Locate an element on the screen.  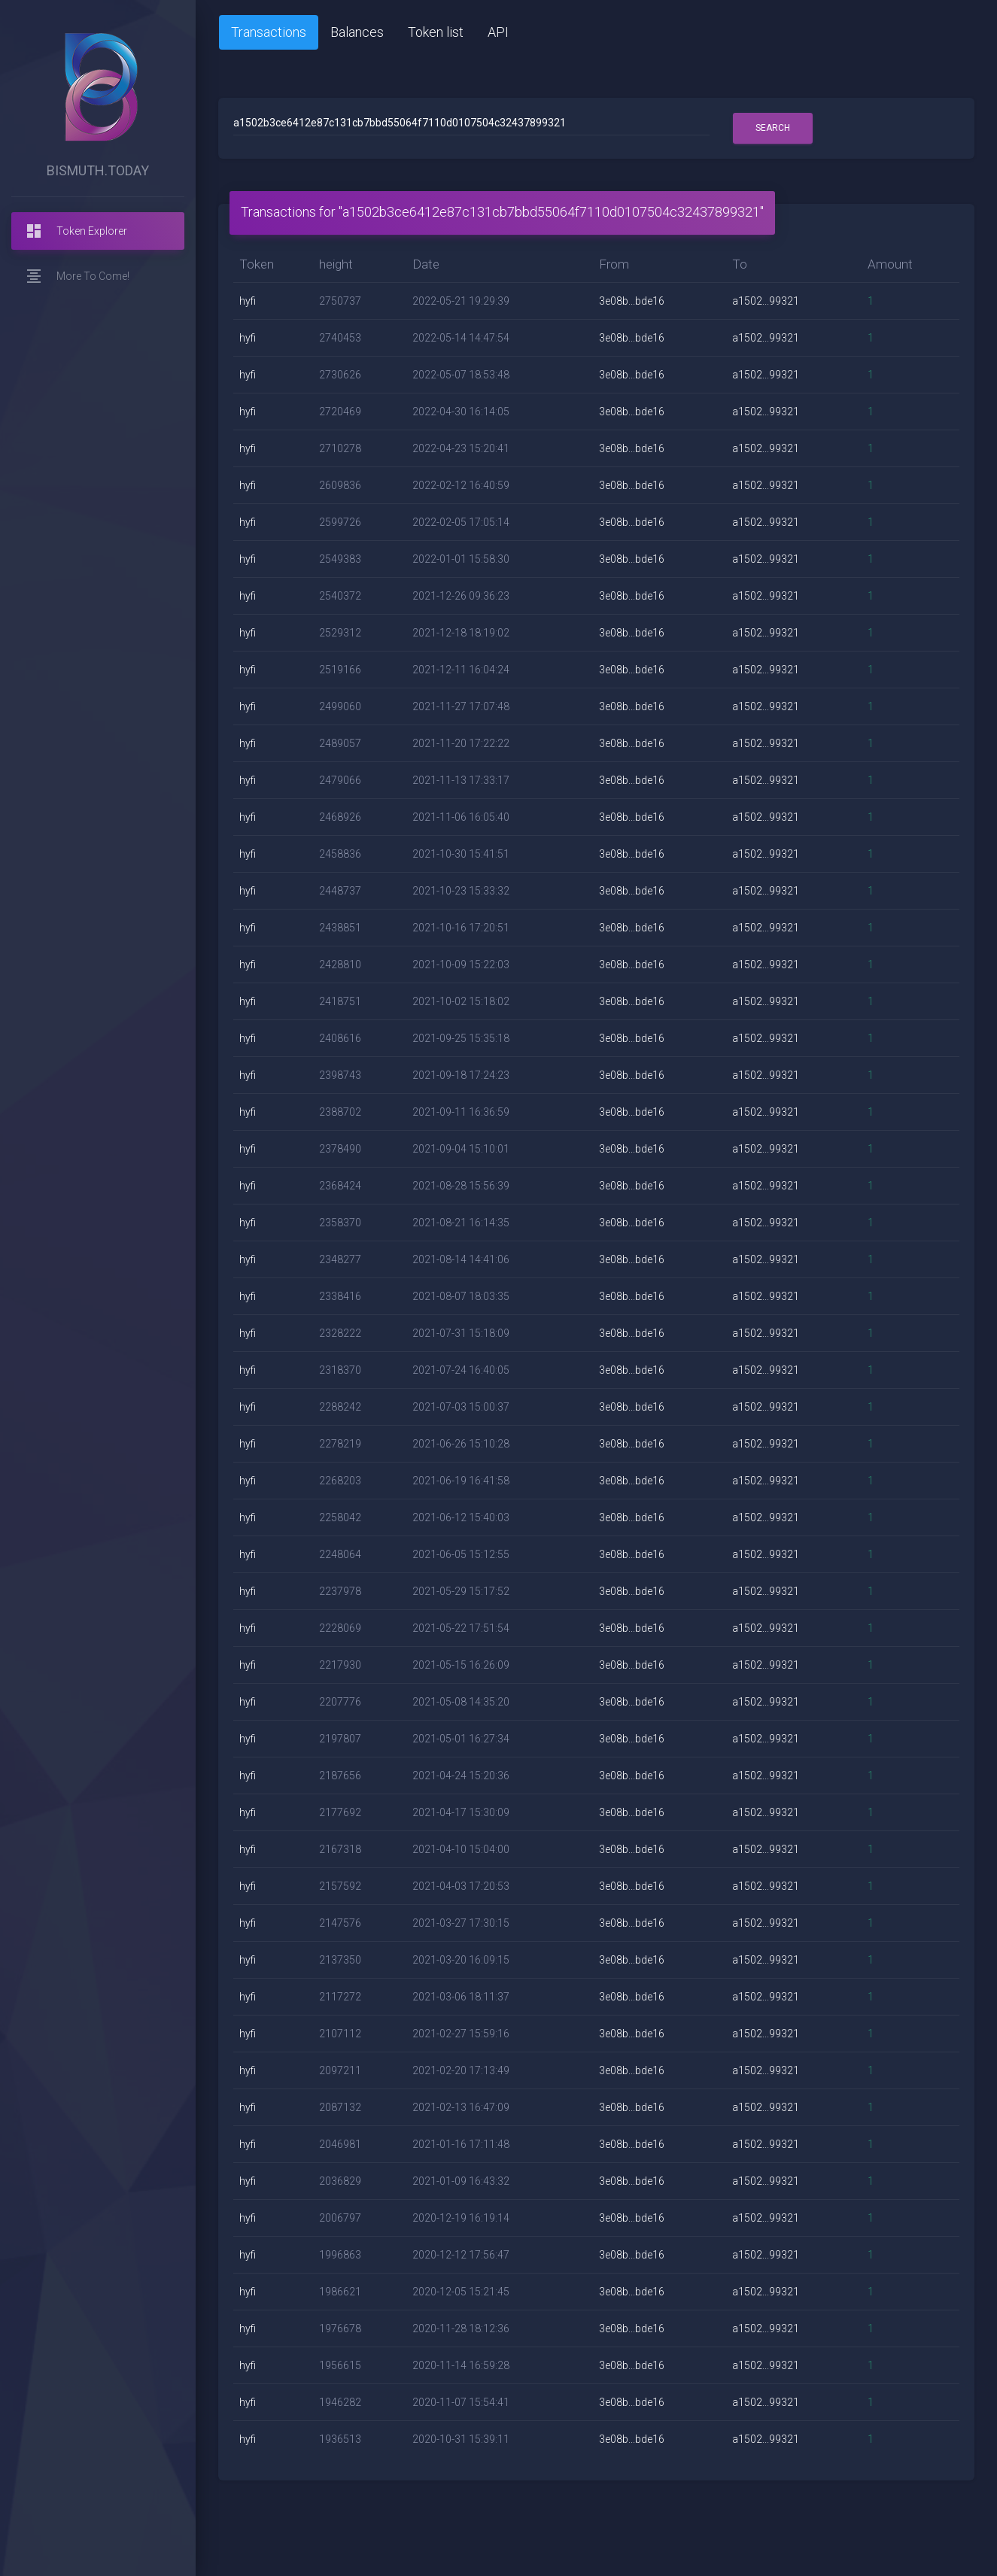
Search is located at coordinates (772, 128).